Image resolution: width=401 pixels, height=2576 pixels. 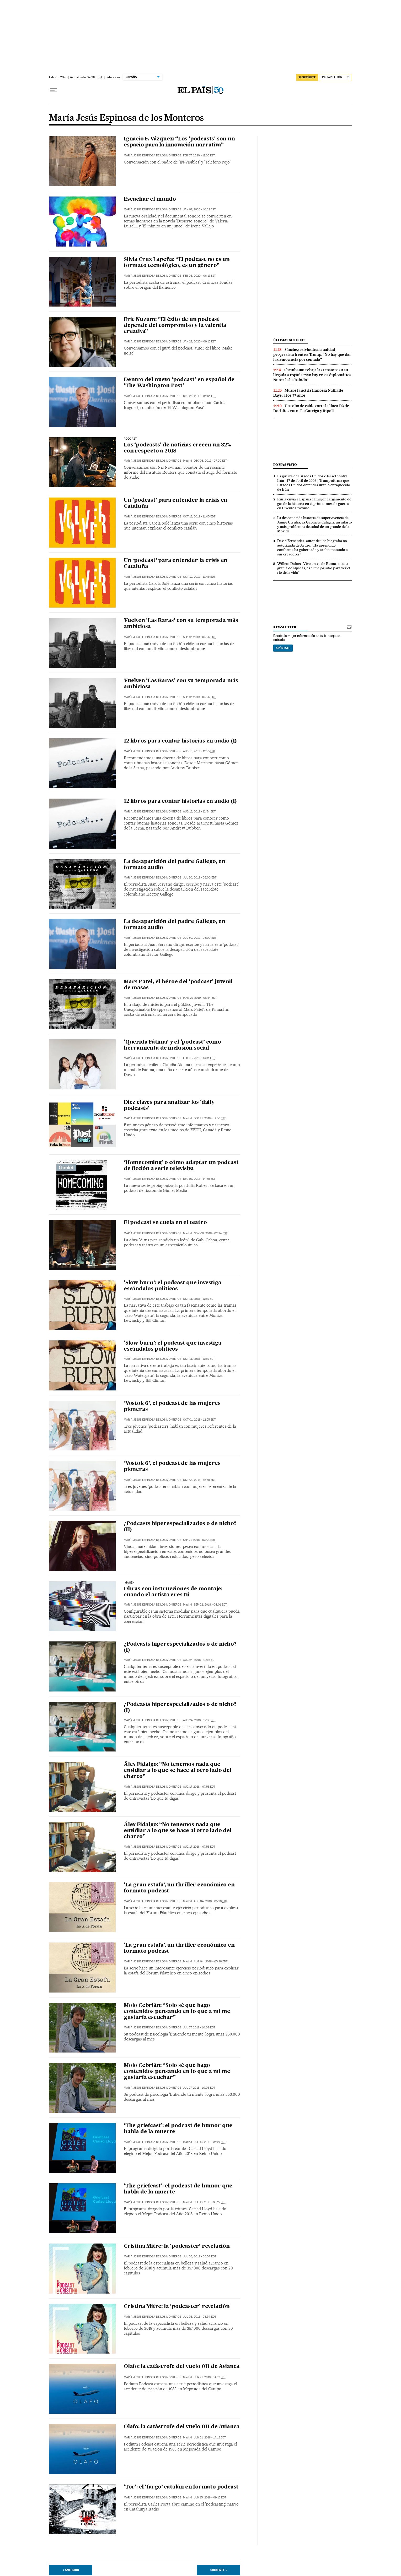 I want to click on Oct 12, 2019 - 11:45, so click(x=199, y=516).